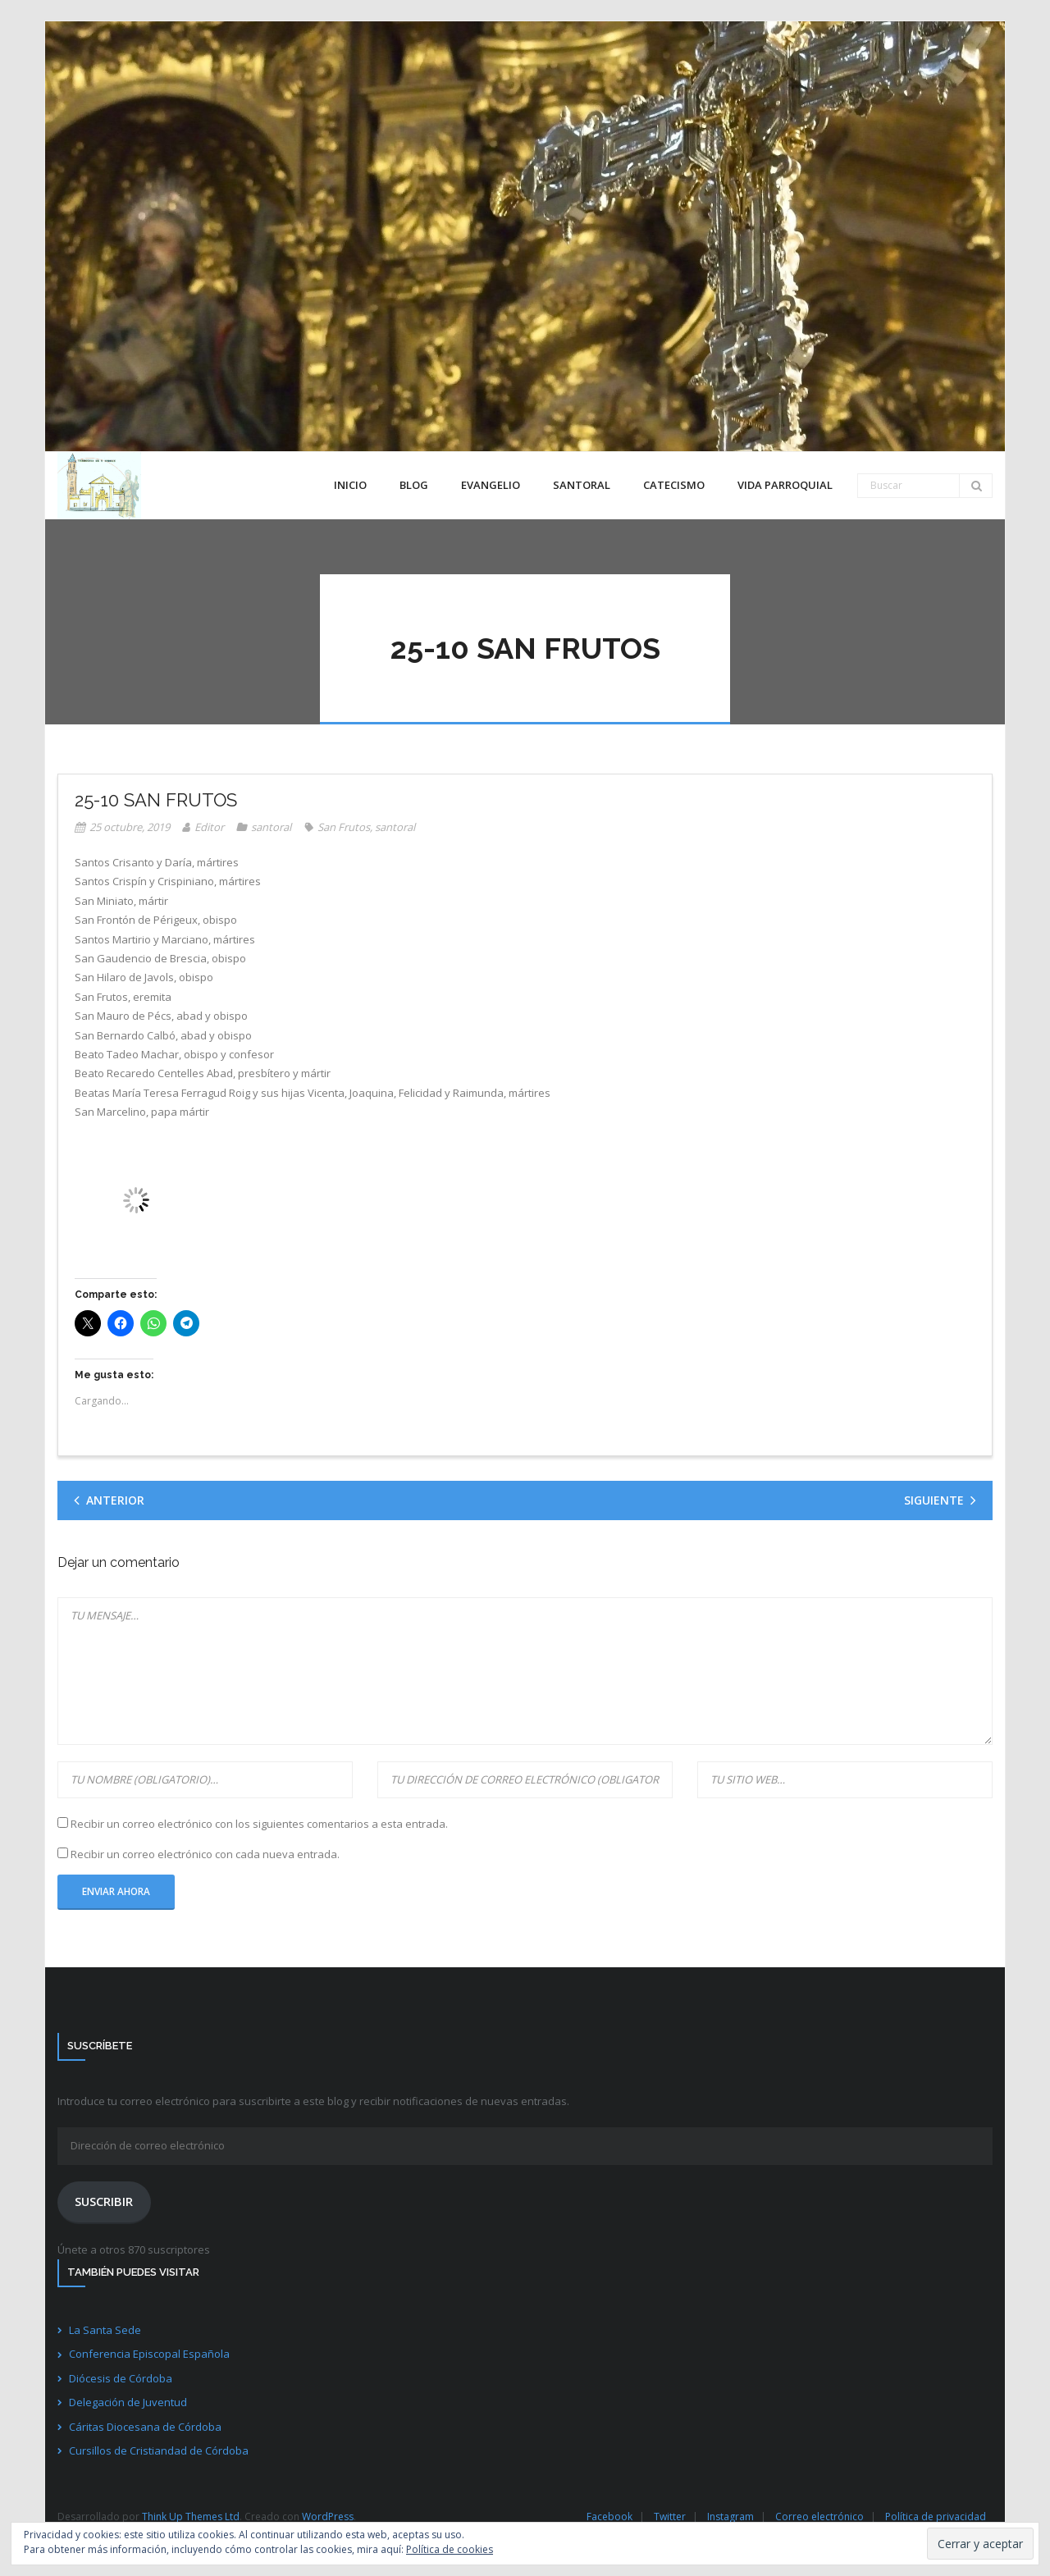 The image size is (1050, 2576). I want to click on Twitter, so click(670, 2516).